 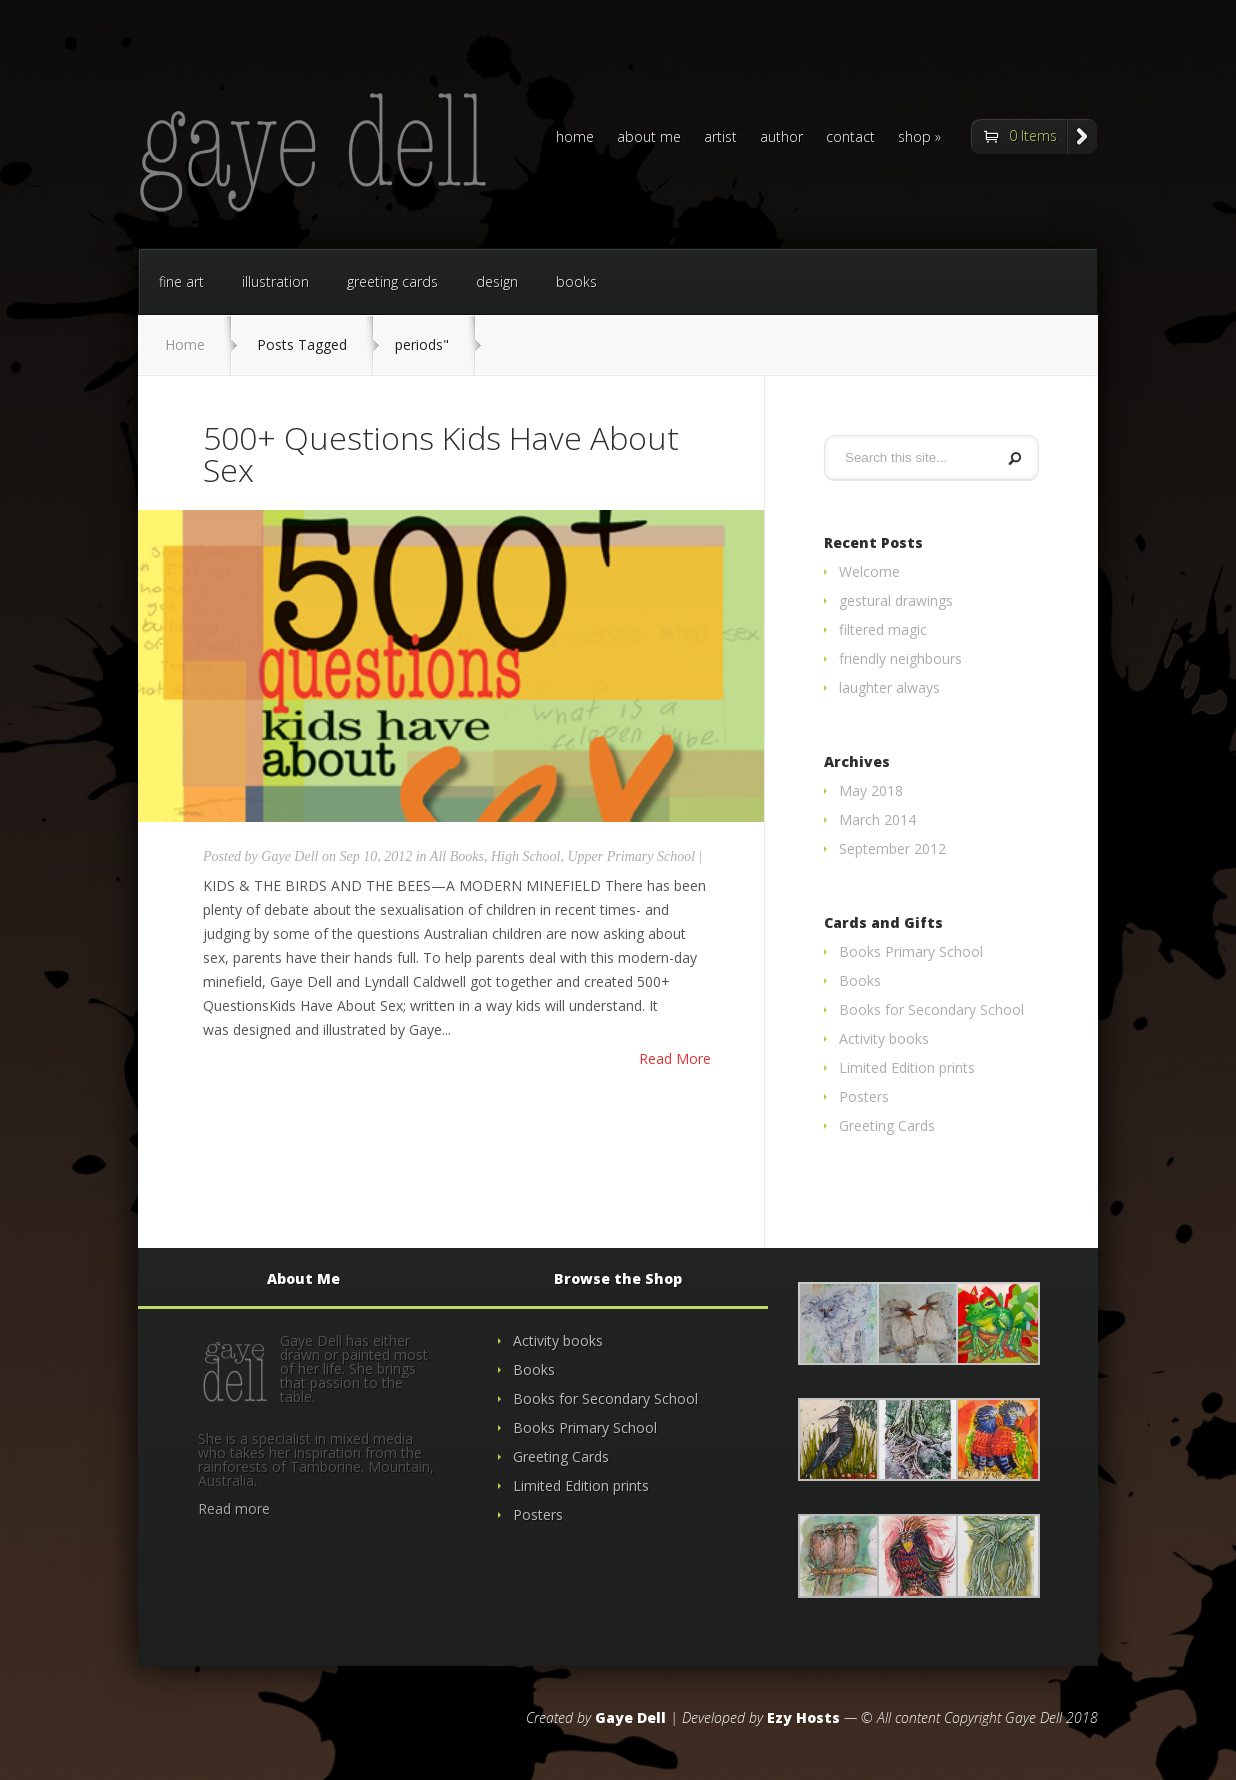 I want to click on Books Primary School, so click(x=911, y=951).